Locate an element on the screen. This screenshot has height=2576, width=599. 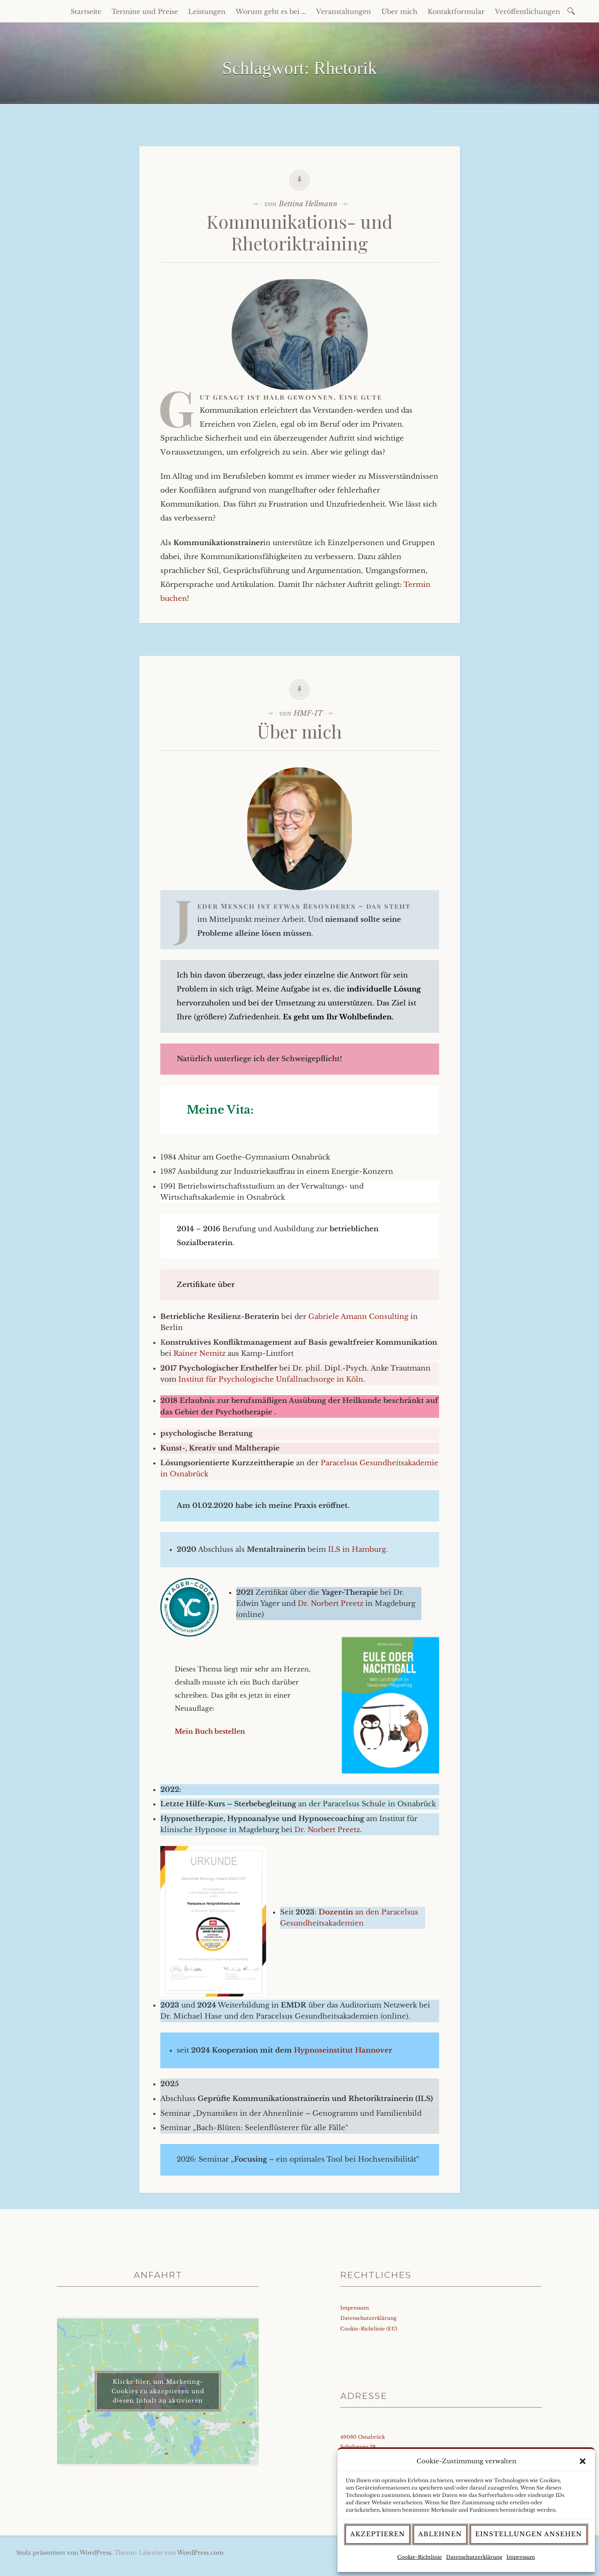
Mein Buch bestellen is located at coordinates (210, 1731).